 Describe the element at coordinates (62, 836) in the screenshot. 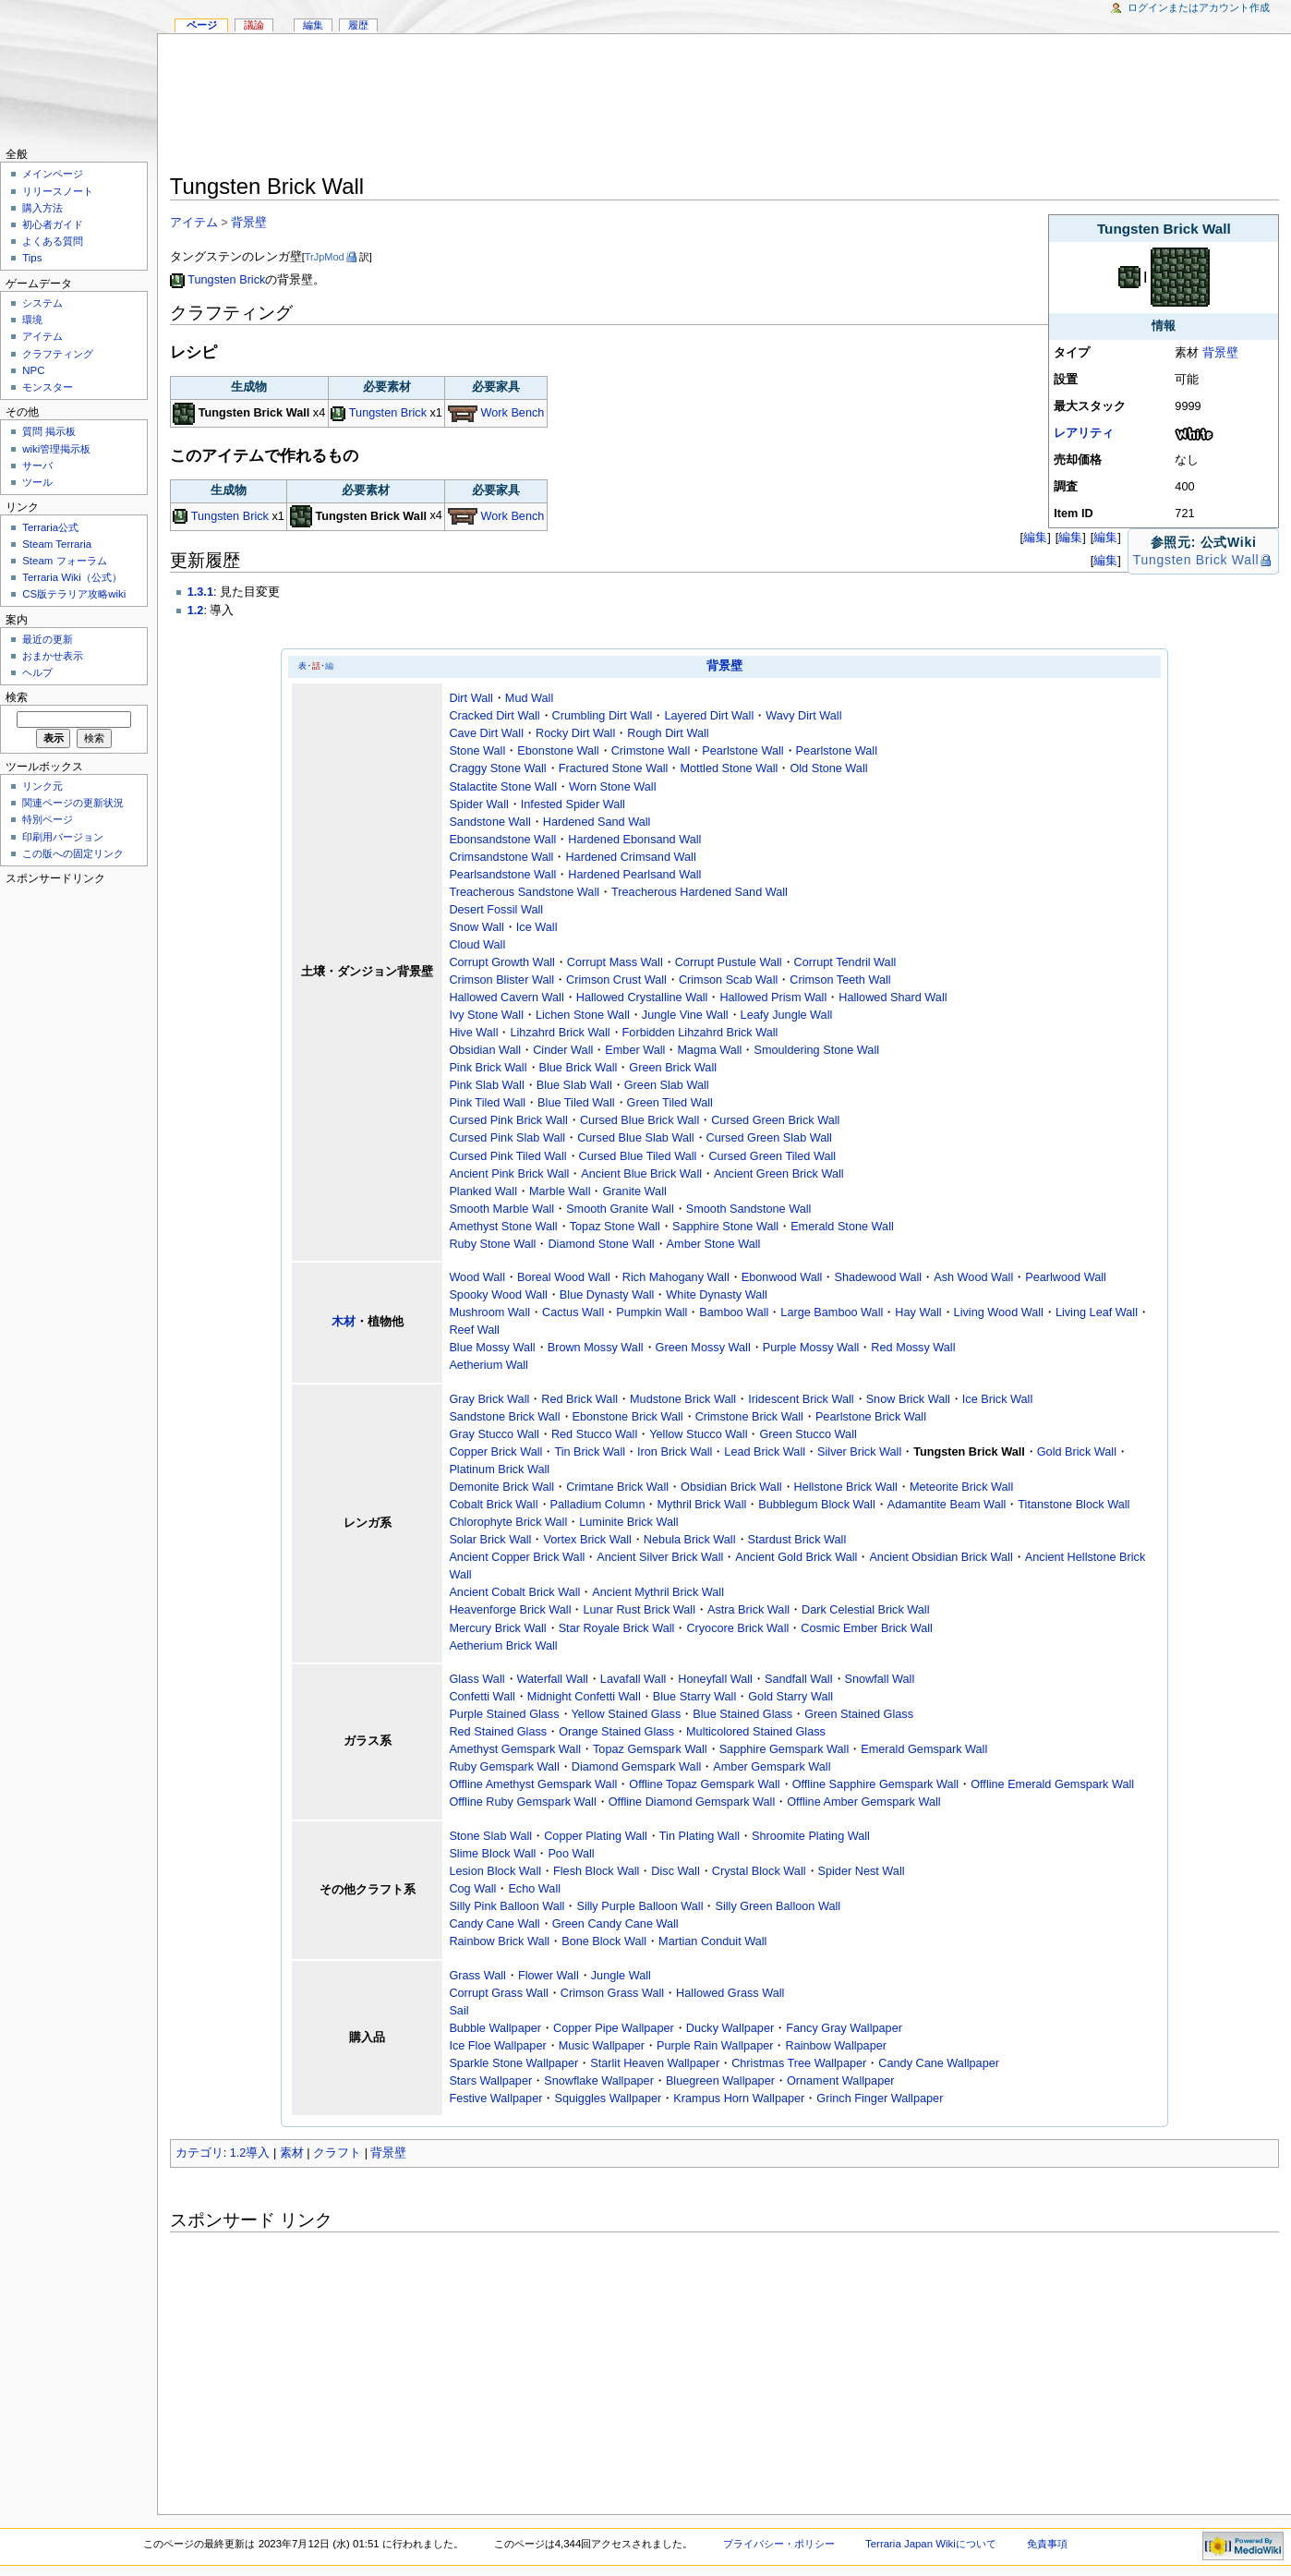

I see `印刷用バージョン` at that location.